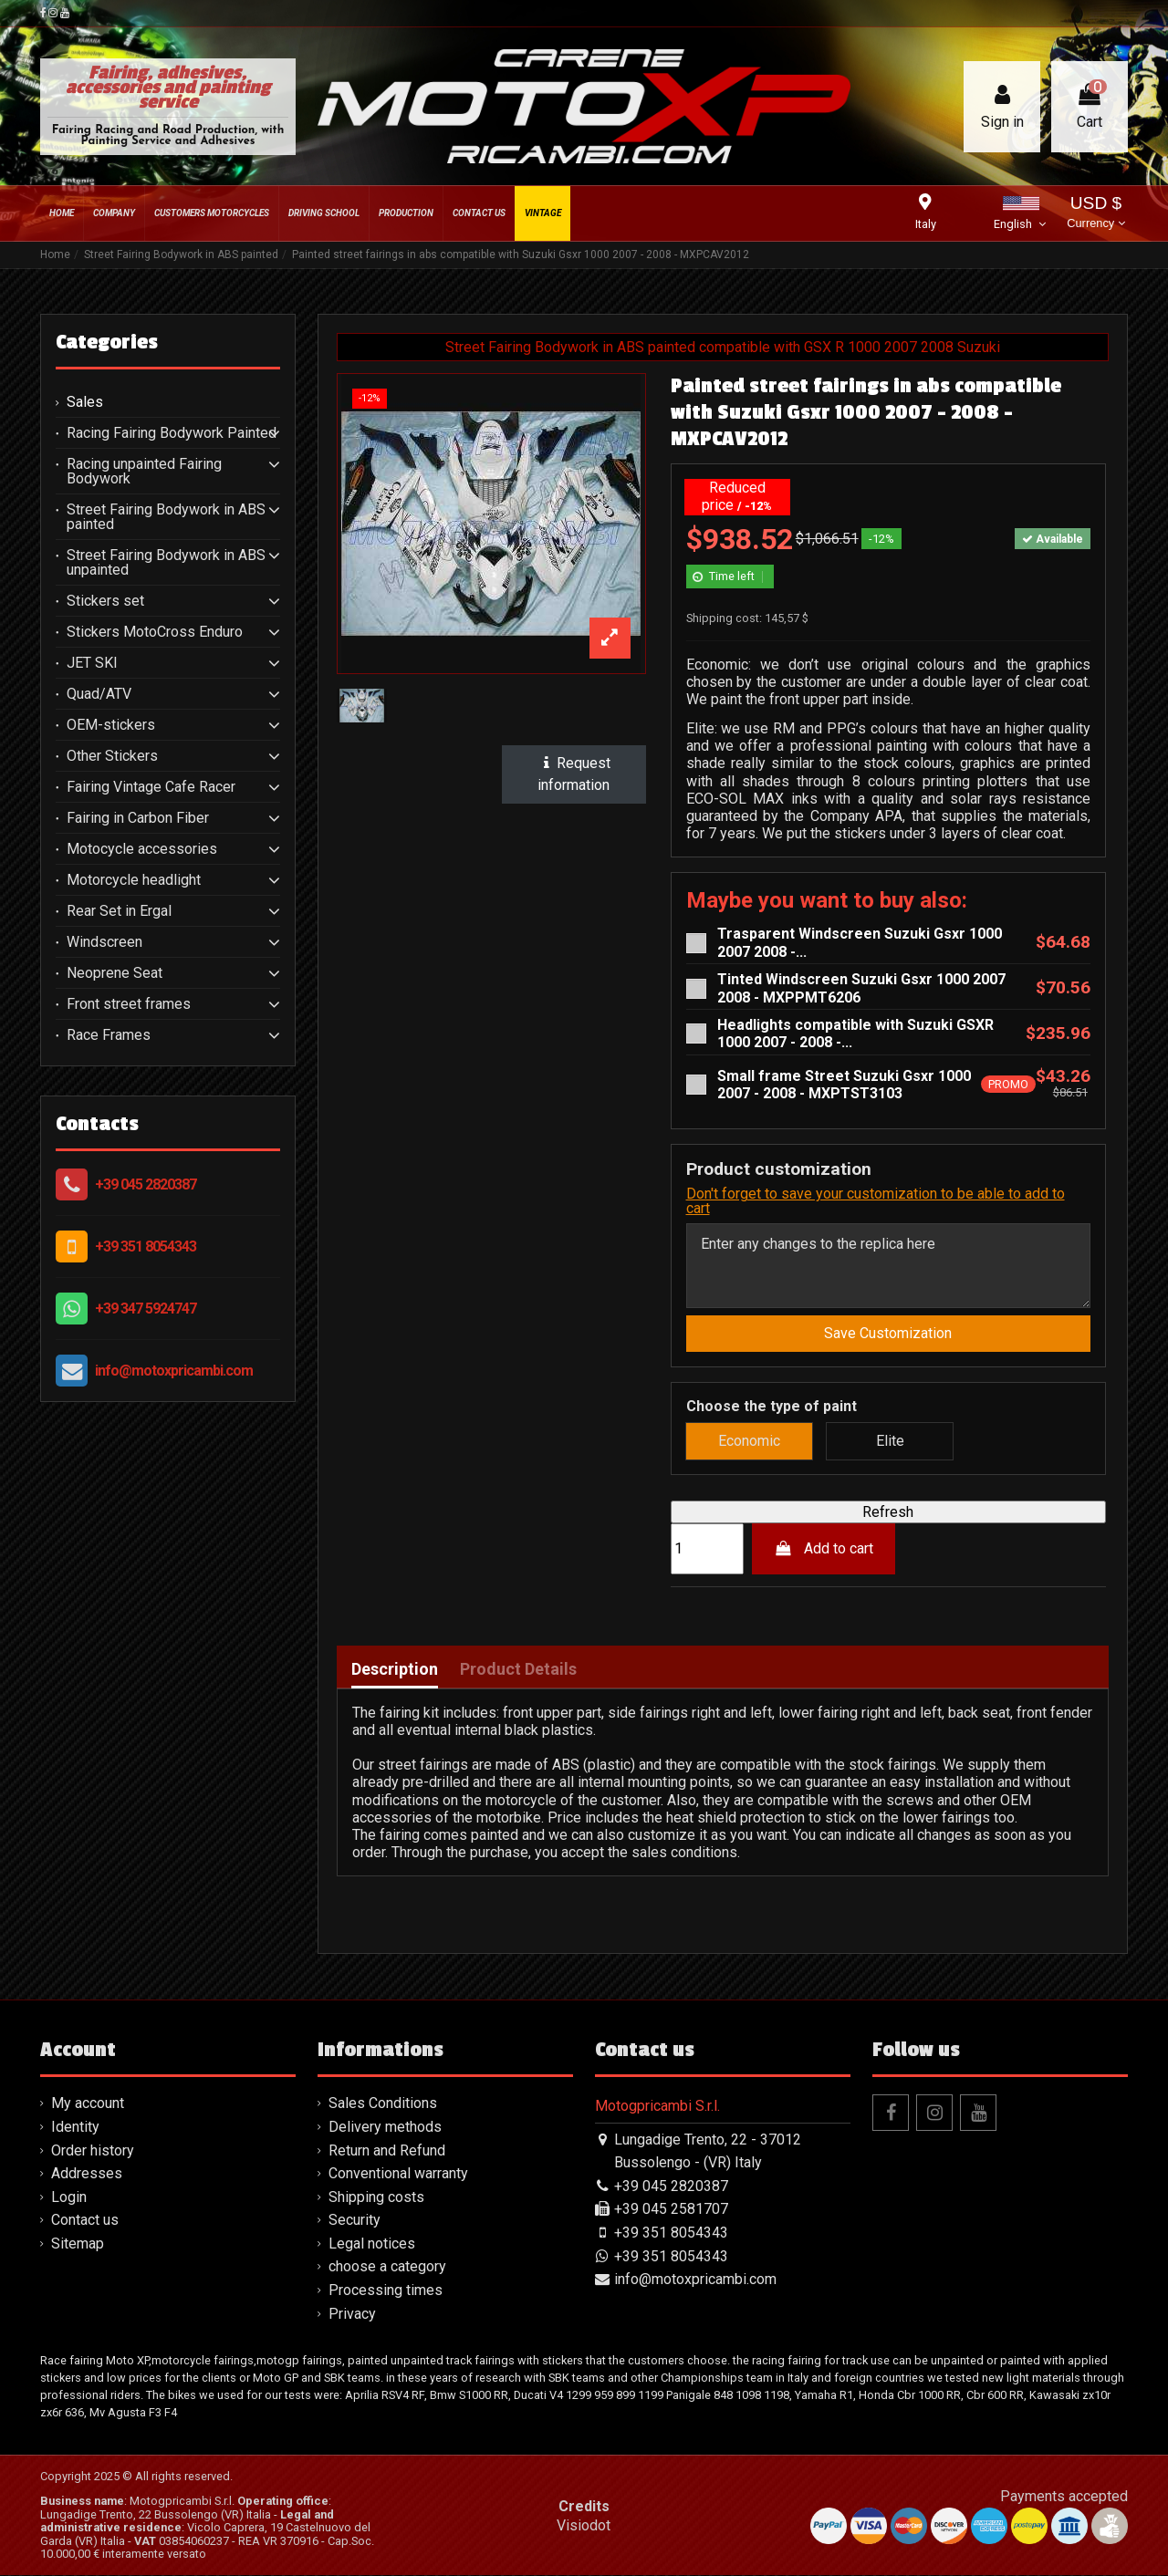 The width and height of the screenshot is (1168, 2576). Describe the element at coordinates (151, 787) in the screenshot. I see `Fairing Vintage Cafe Racer` at that location.